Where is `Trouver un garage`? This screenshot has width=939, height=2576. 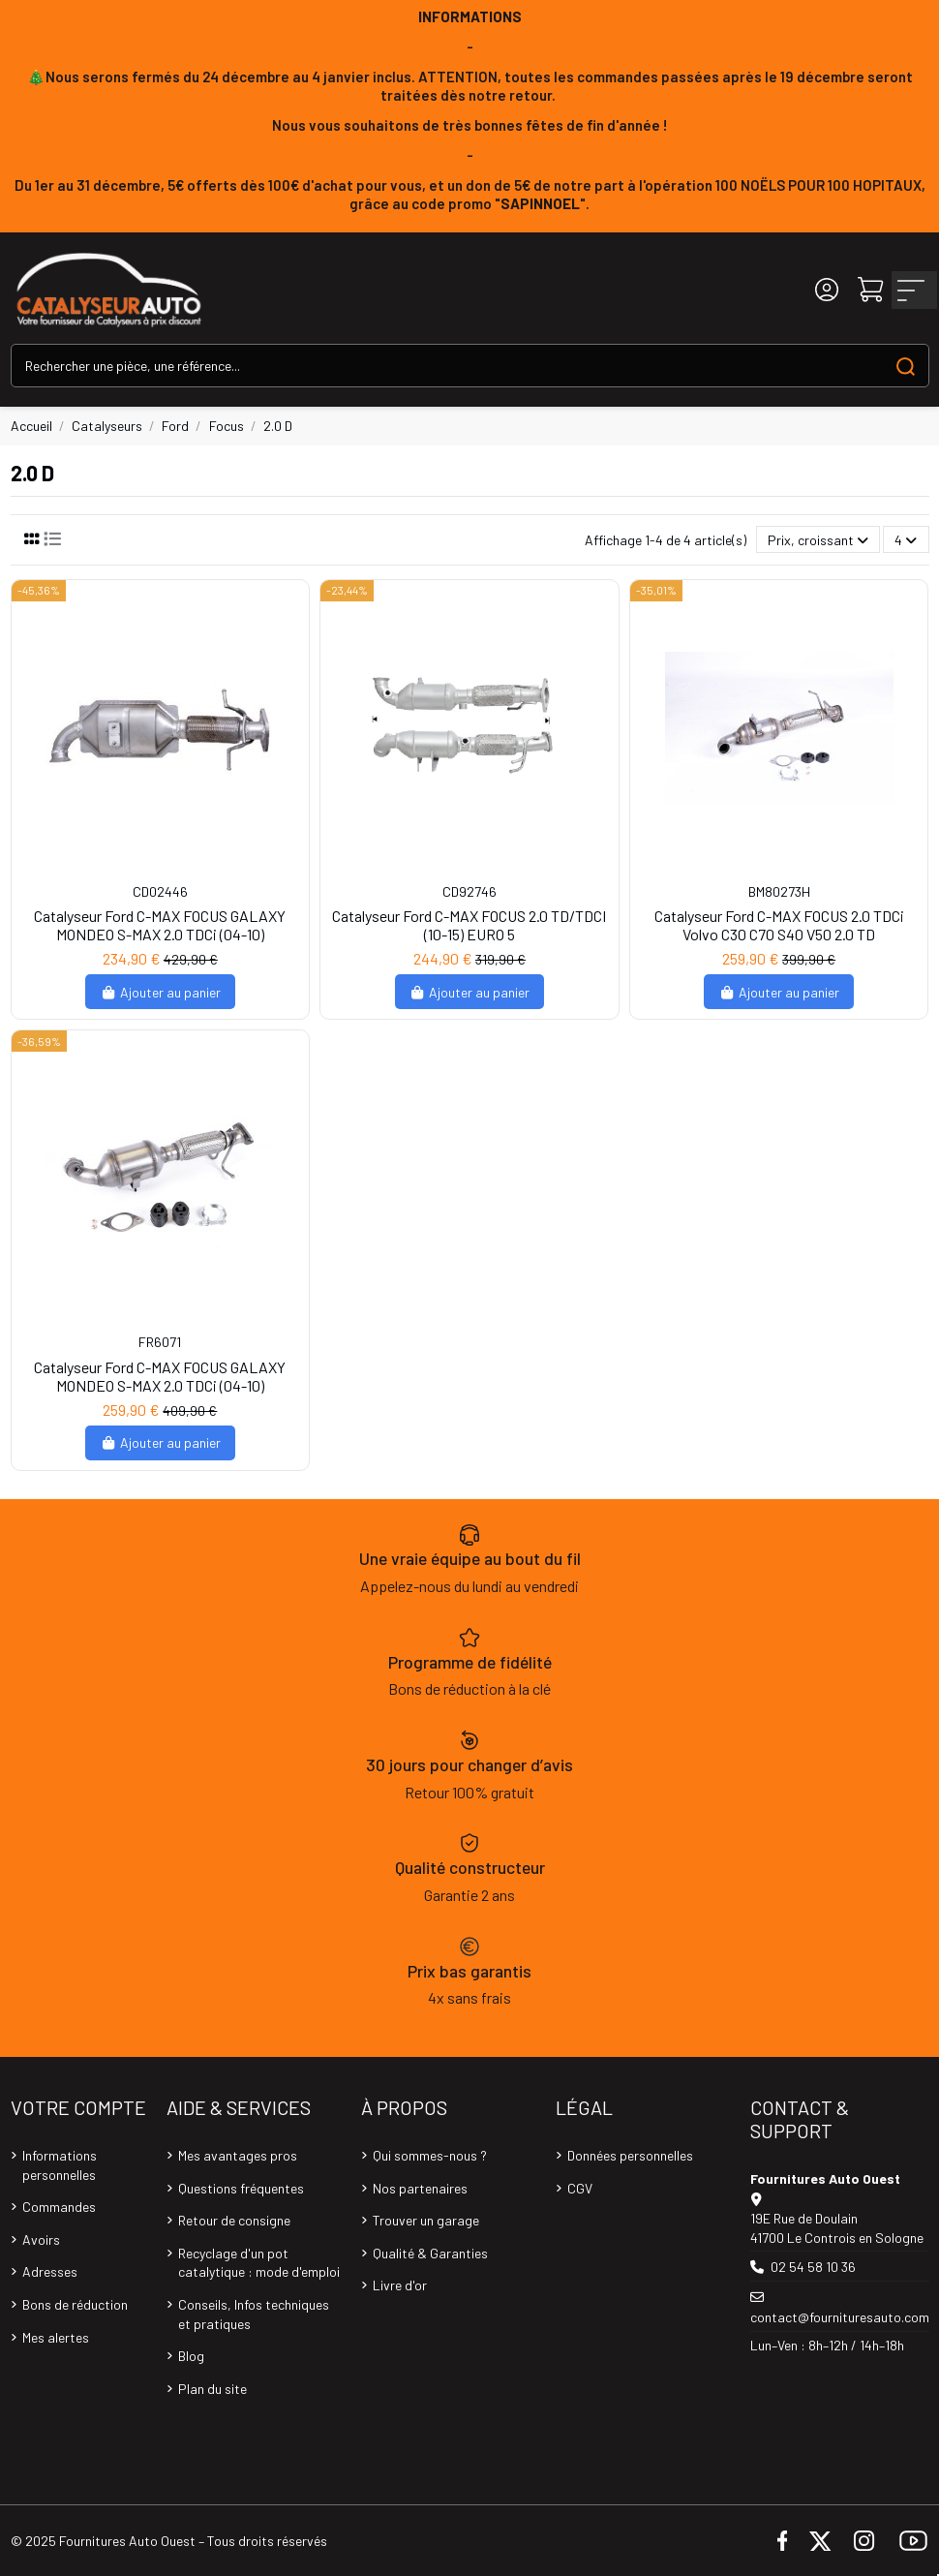 Trouver un garage is located at coordinates (426, 2220).